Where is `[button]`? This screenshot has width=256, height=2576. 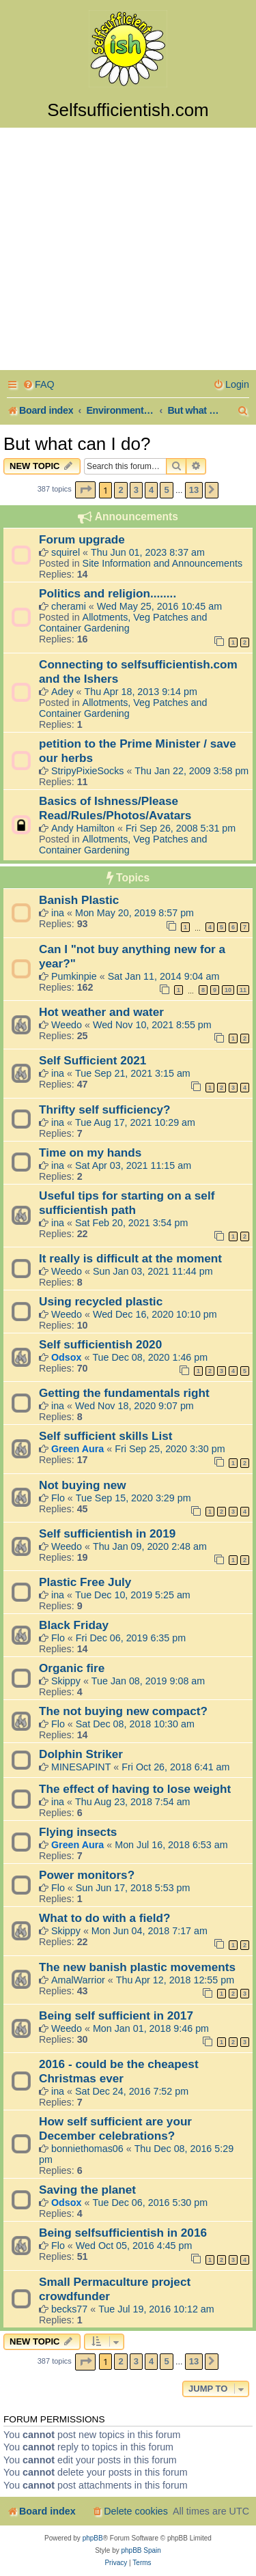 [button] is located at coordinates (85, 489).